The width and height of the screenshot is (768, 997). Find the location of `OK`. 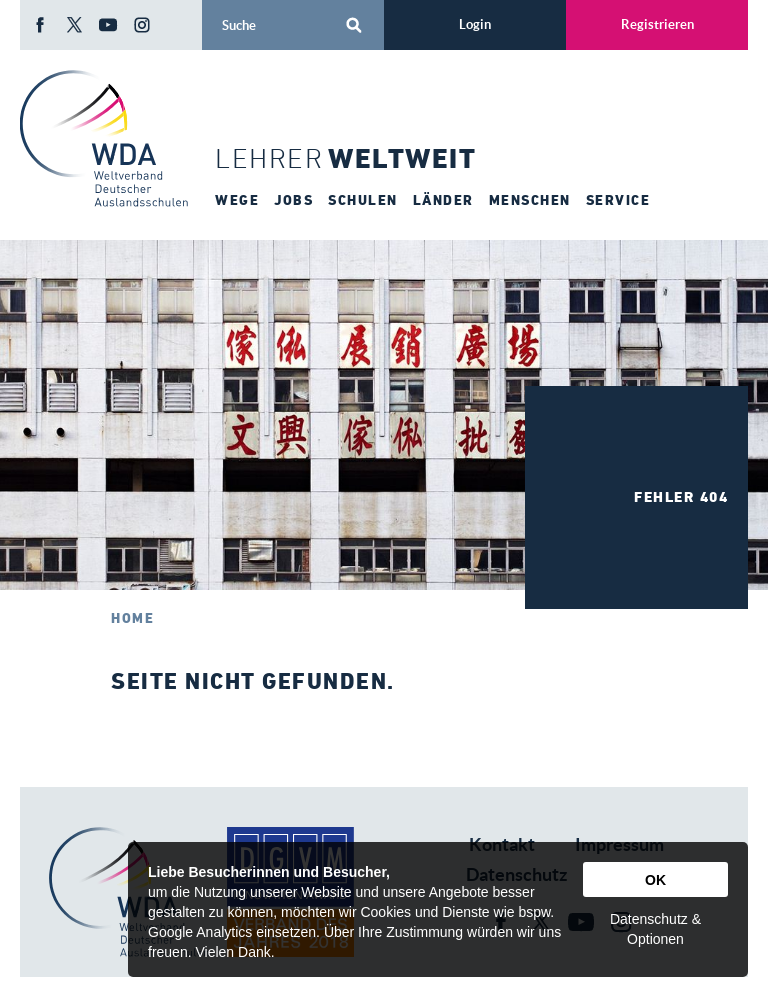

OK is located at coordinates (655, 880).